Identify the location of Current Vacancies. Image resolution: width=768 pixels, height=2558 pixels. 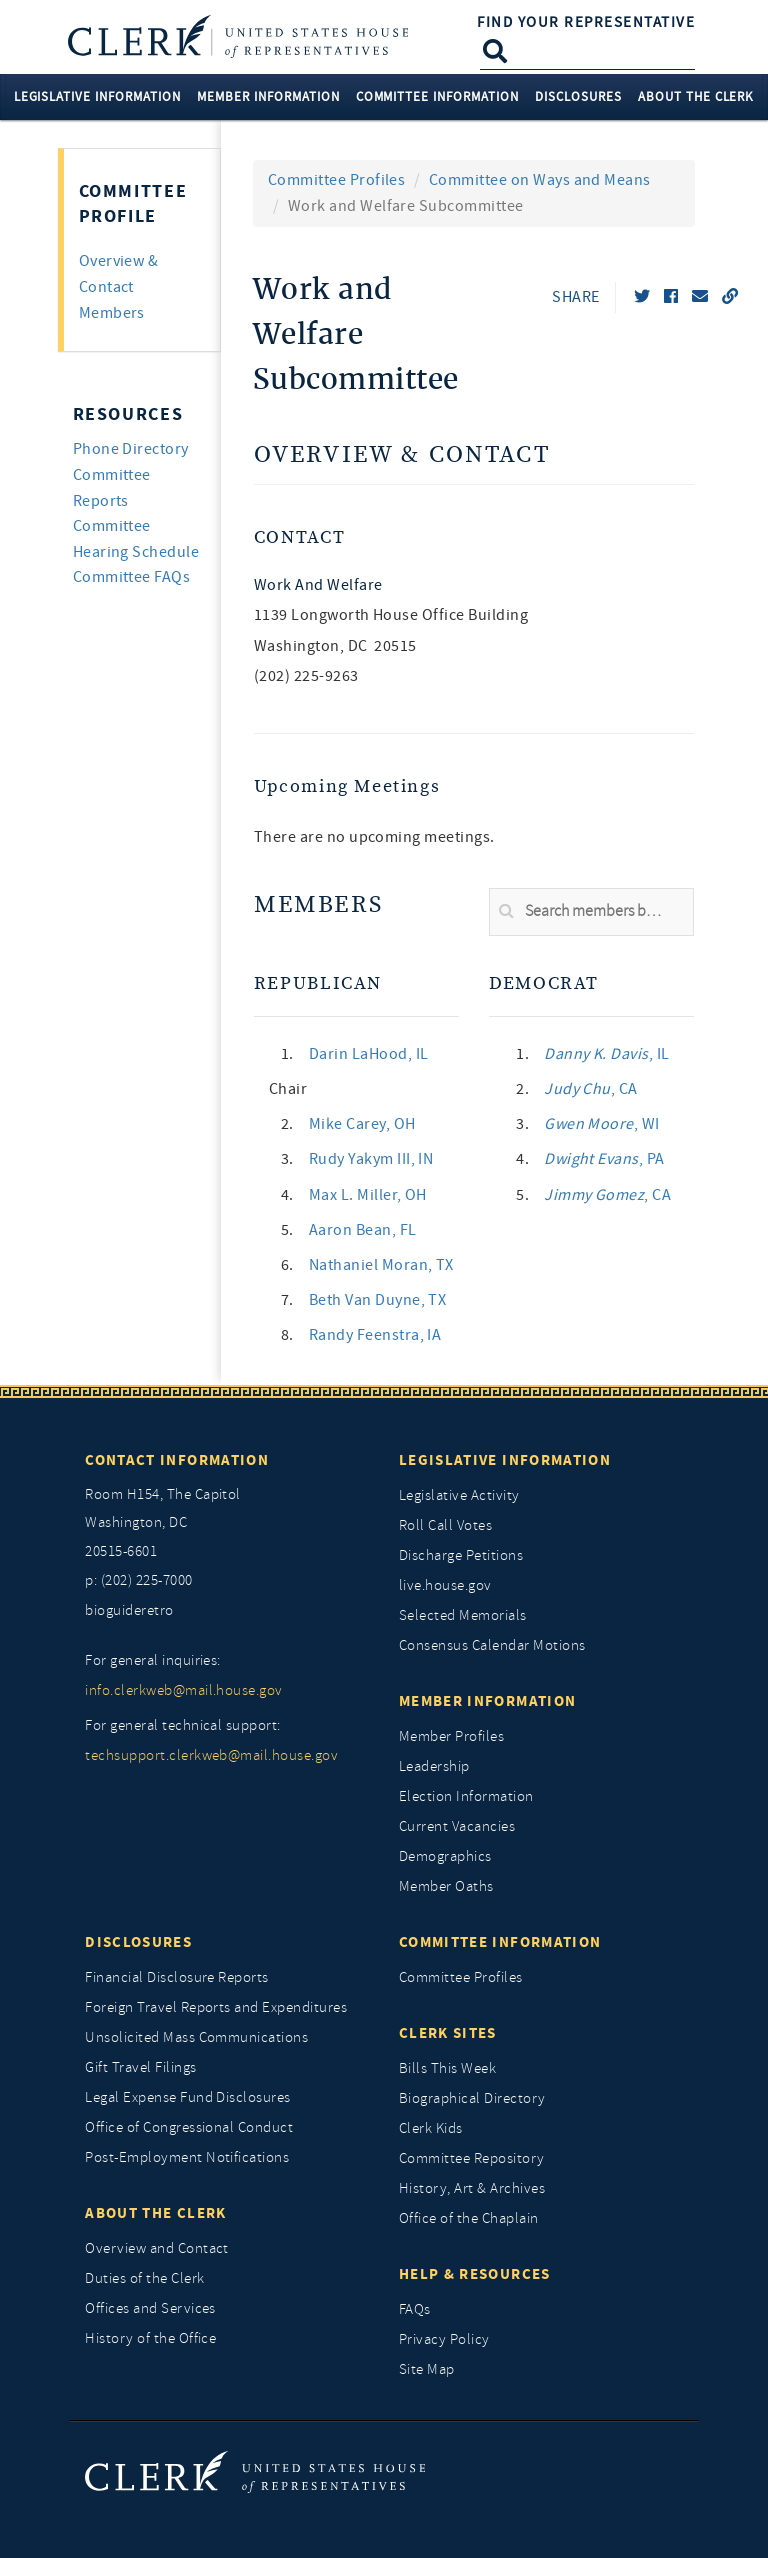
(457, 1826).